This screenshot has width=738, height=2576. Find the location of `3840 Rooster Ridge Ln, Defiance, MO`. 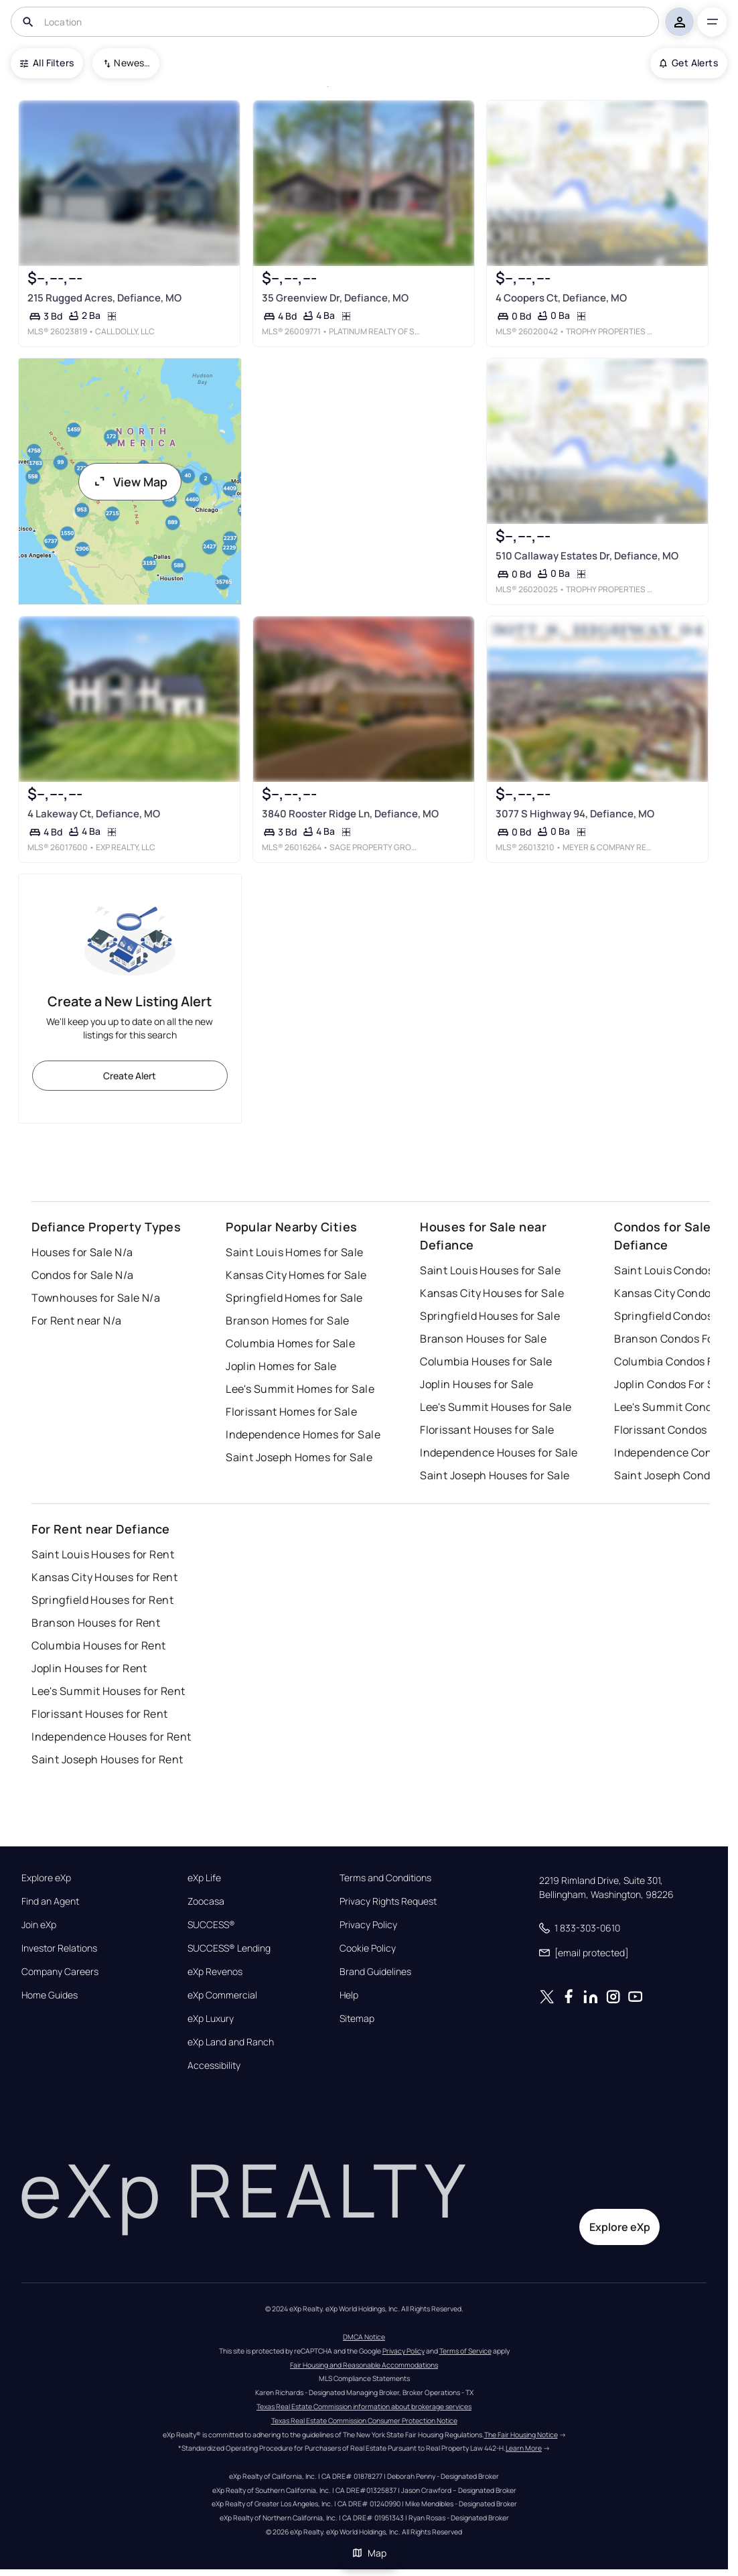

3840 Rooster Ridge Ln, Defiance, MO is located at coordinates (350, 814).